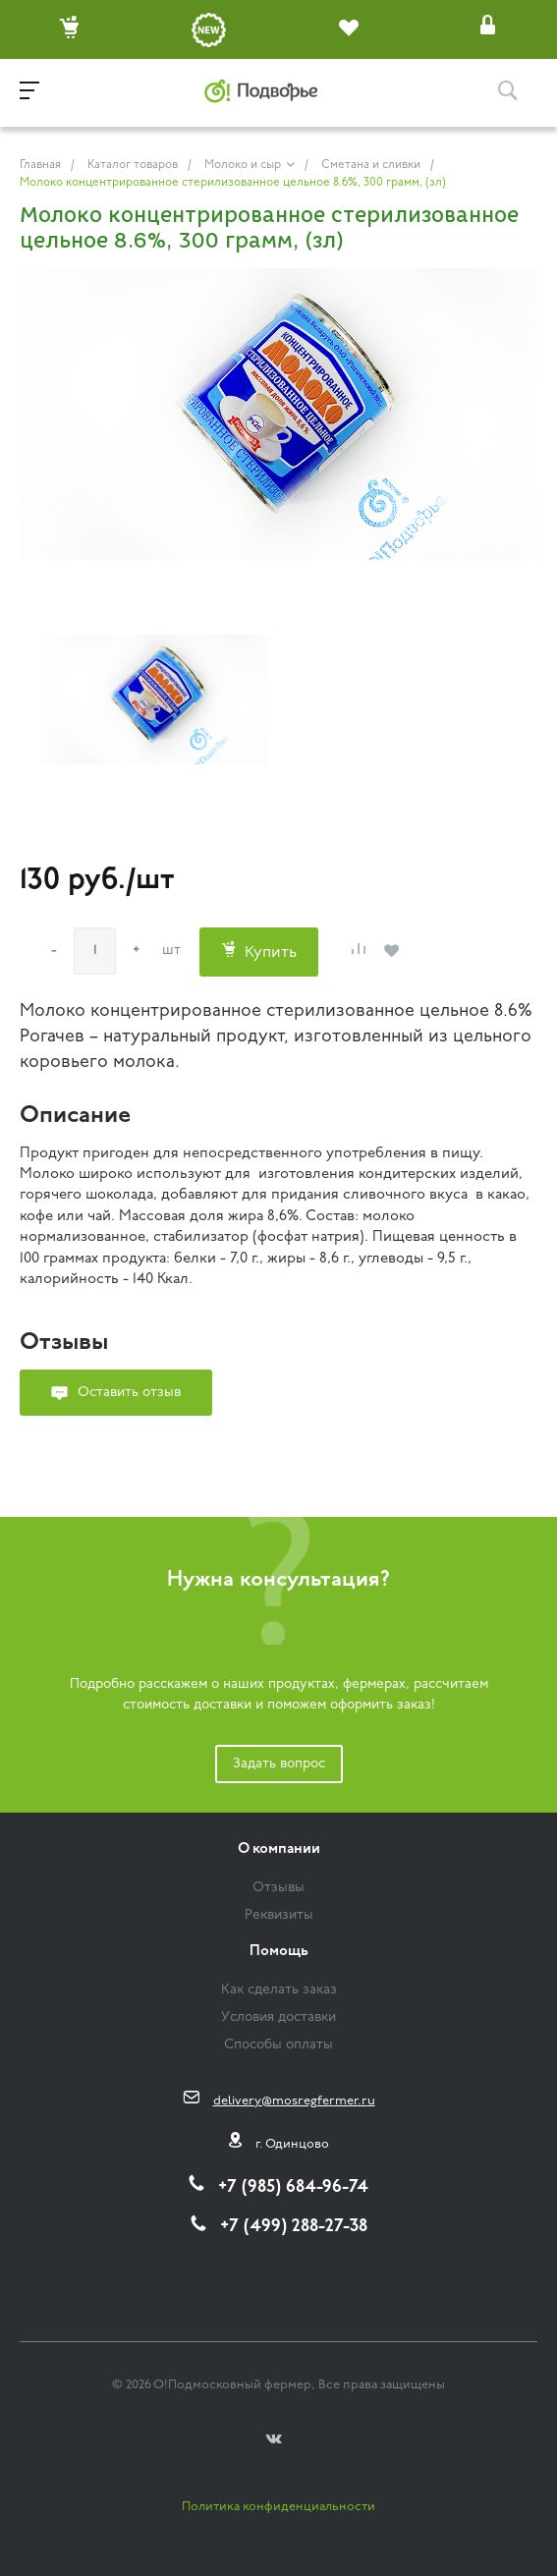  I want to click on Политика конфиденциальности, so click(278, 2506).